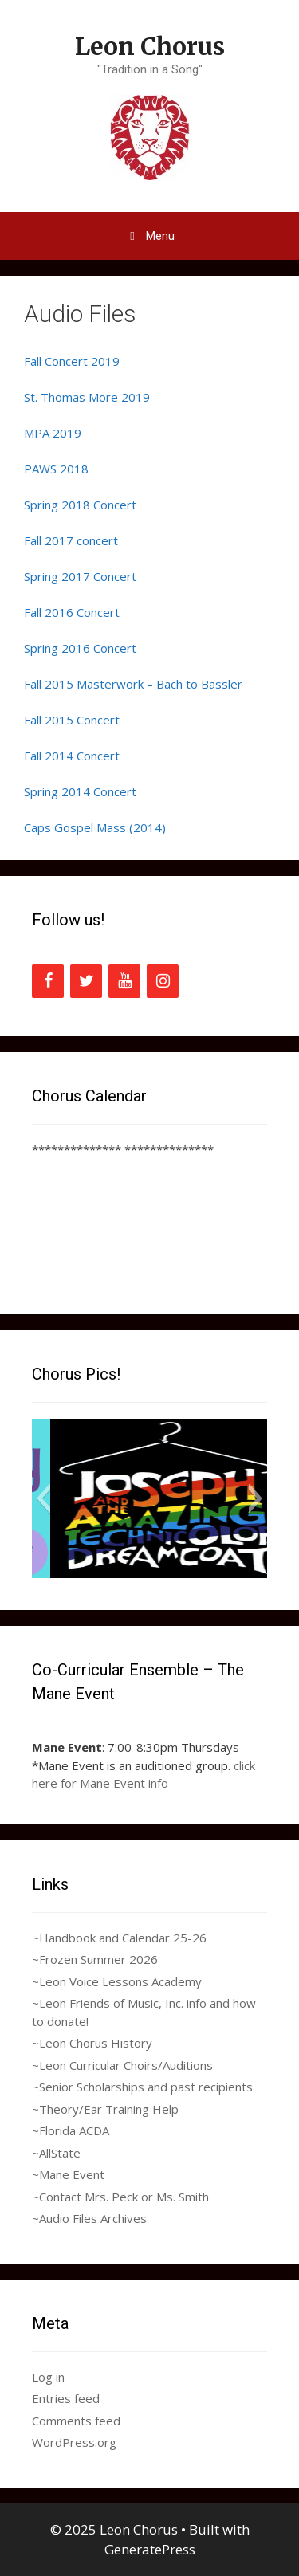 The height and width of the screenshot is (2576, 299). Describe the element at coordinates (72, 720) in the screenshot. I see `Fall 2015 Concert` at that location.